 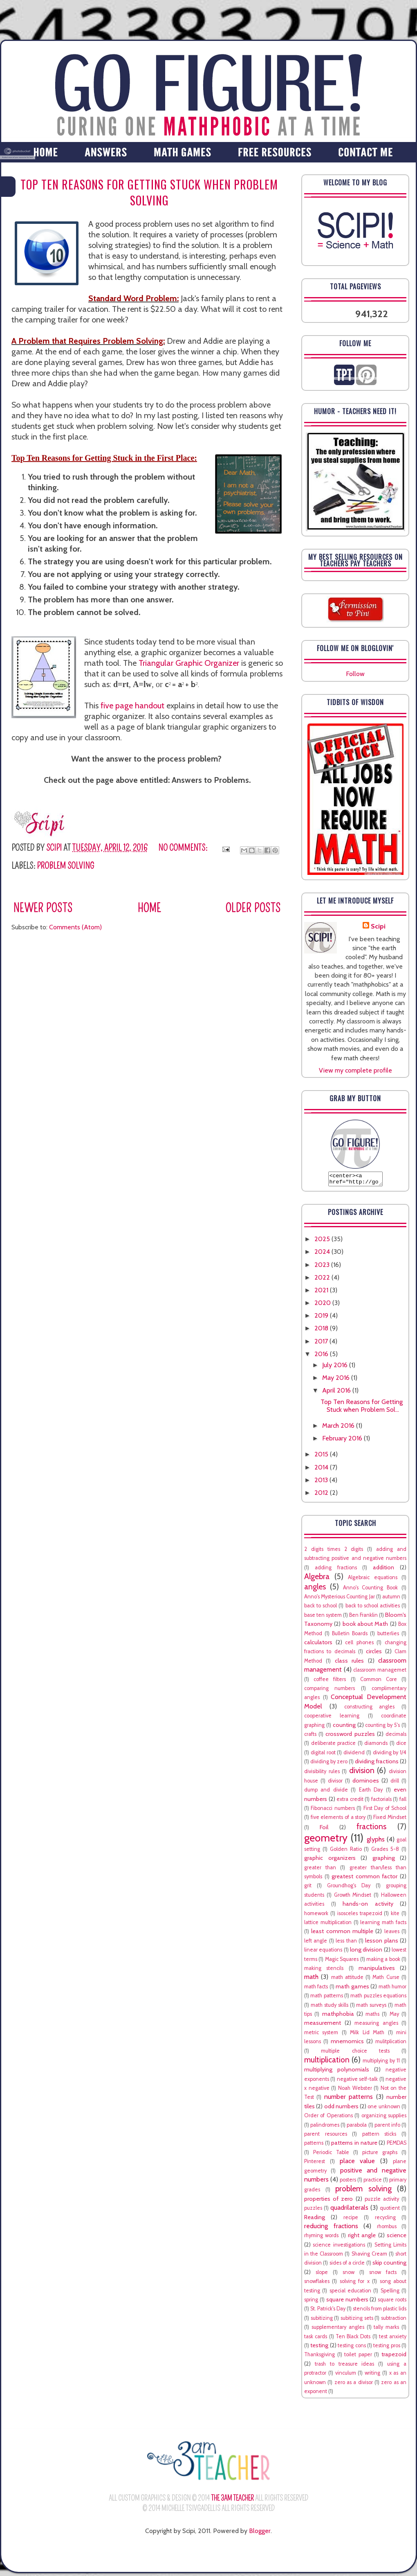 I want to click on graphing, so click(x=383, y=1860).